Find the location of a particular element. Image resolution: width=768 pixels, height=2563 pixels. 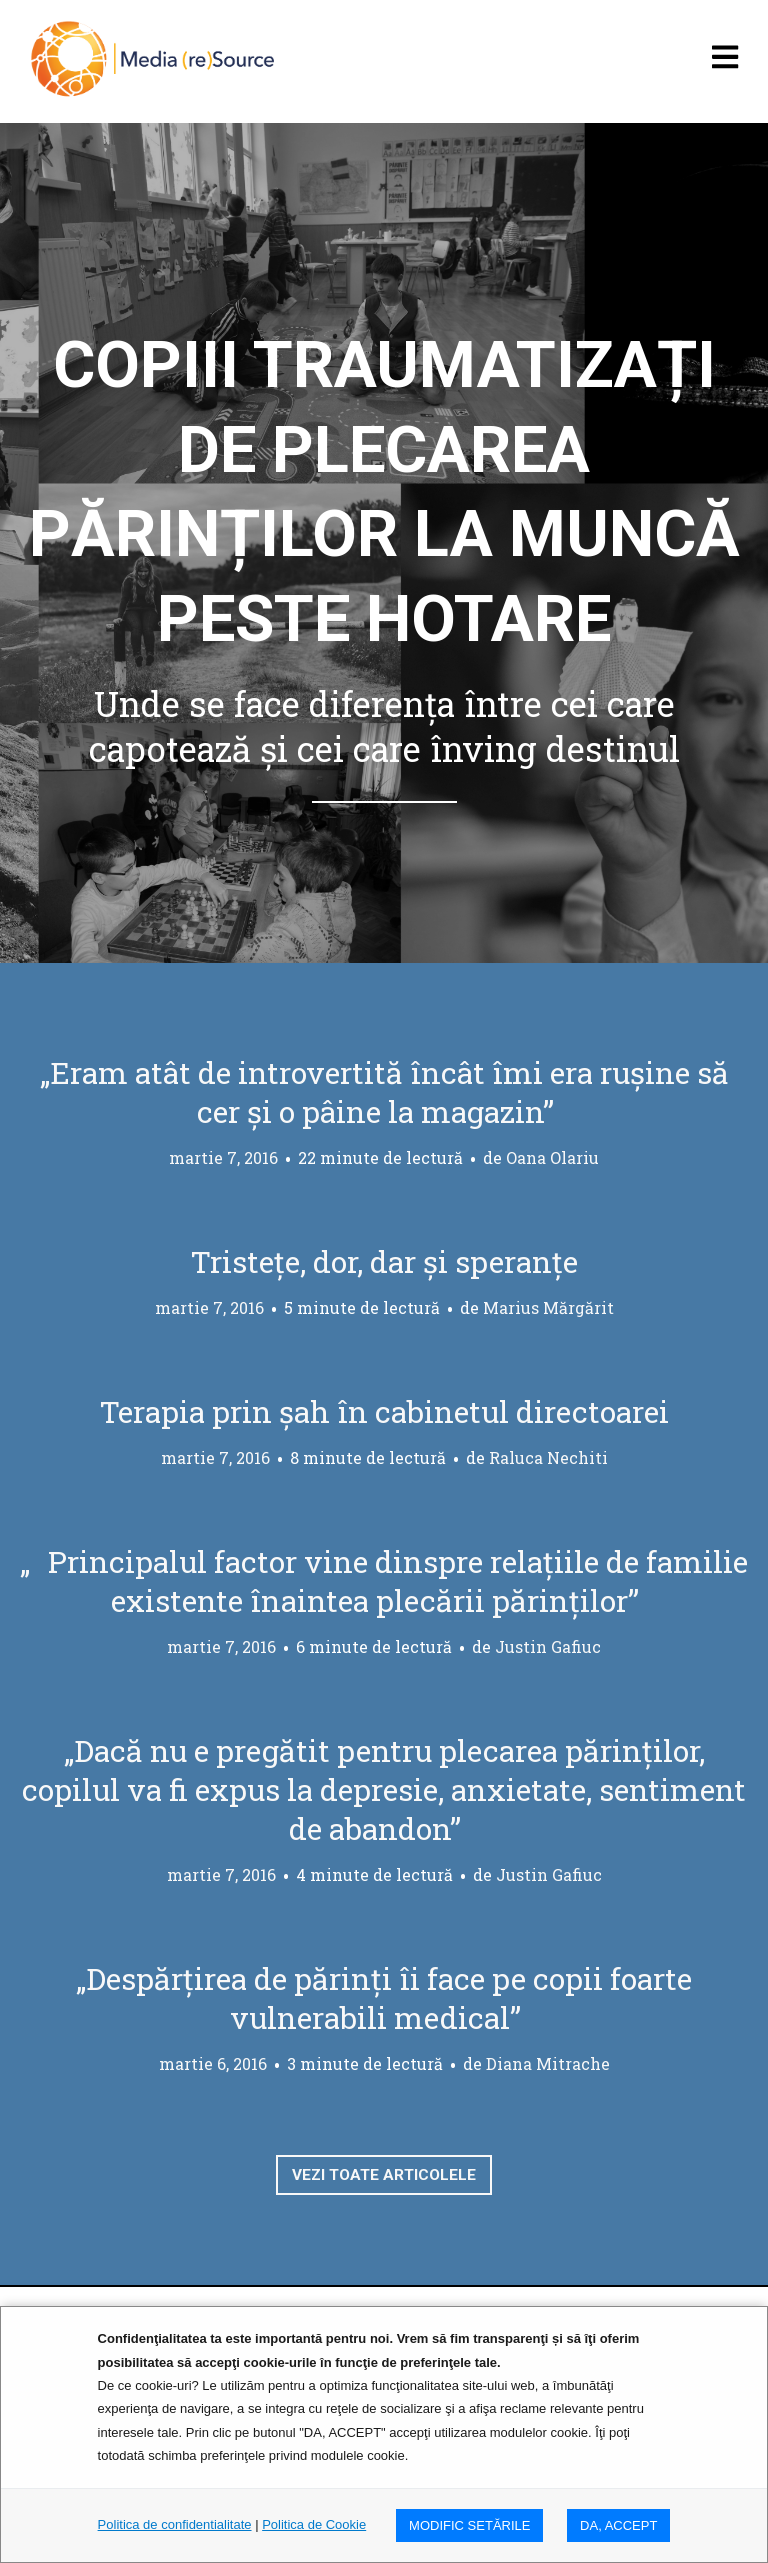

Politica de confidentialitate is located at coordinates (175, 2524).